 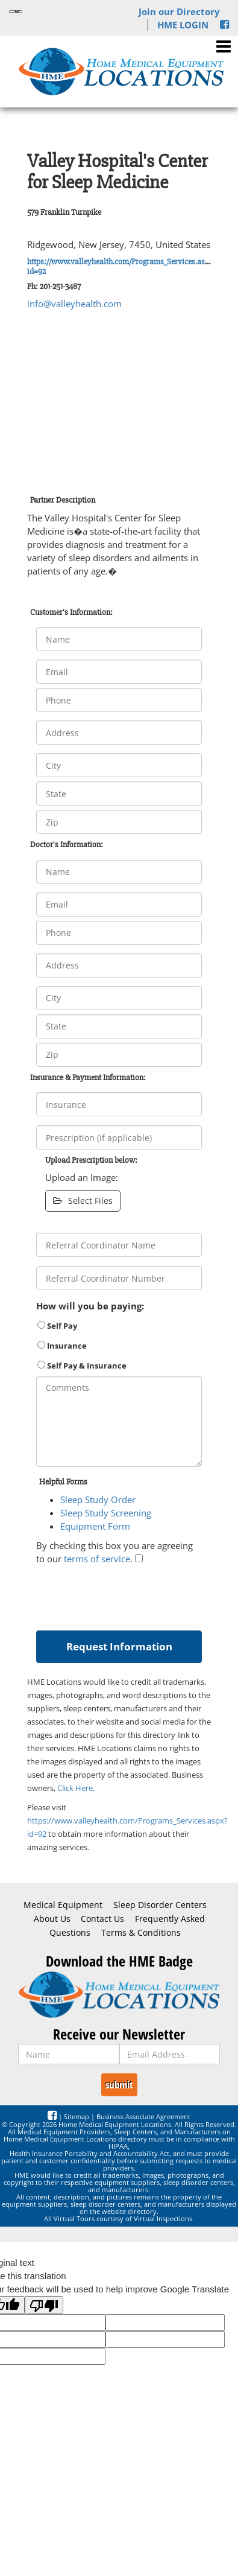 What do you see at coordinates (44, 2305) in the screenshot?
I see `[Poor translation]` at bounding box center [44, 2305].